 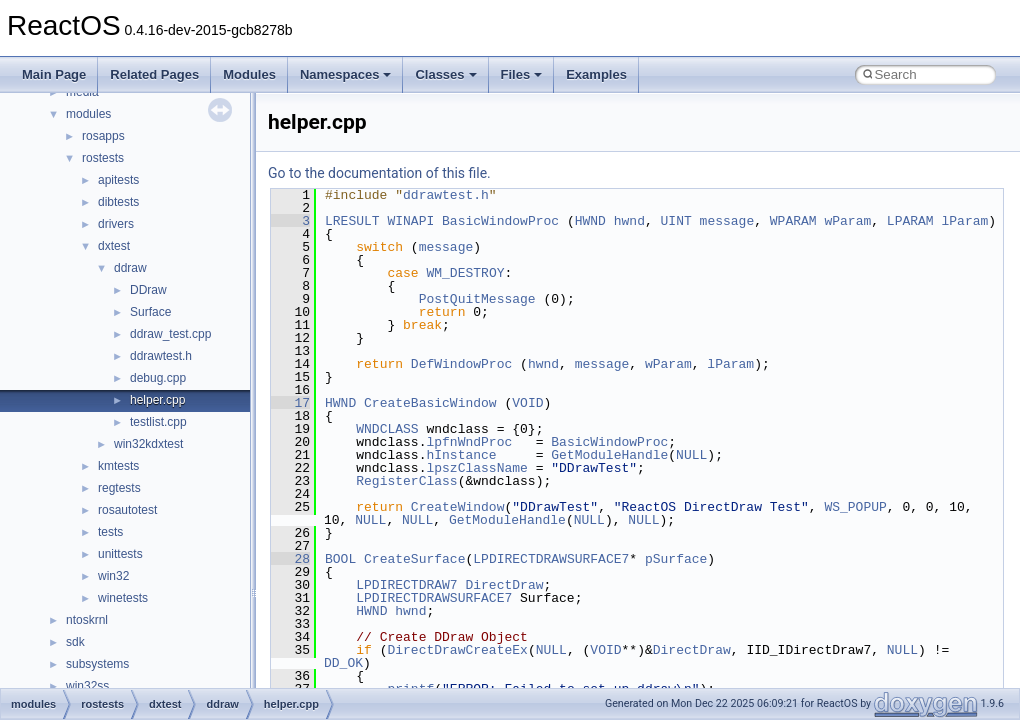 I want to click on Namespaces, so click(x=346, y=74).